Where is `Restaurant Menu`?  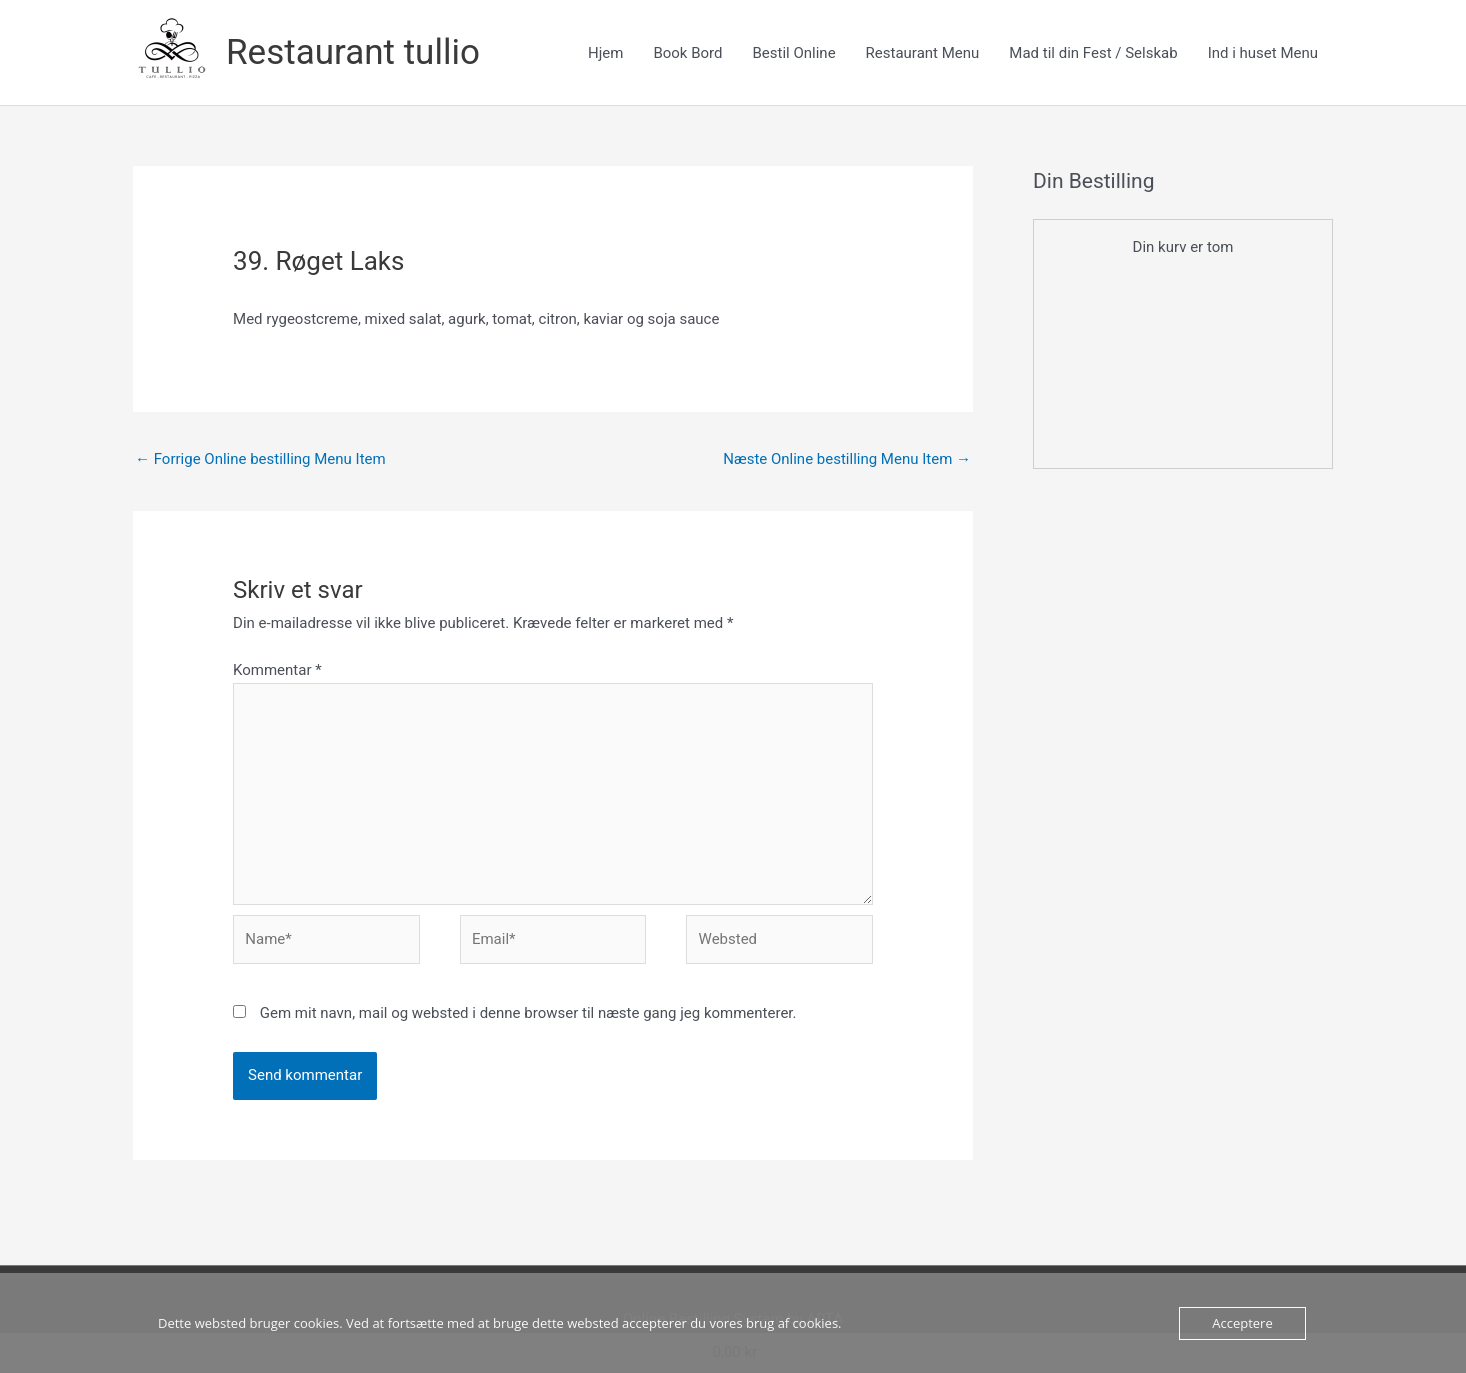
Restaurant Menu is located at coordinates (923, 53).